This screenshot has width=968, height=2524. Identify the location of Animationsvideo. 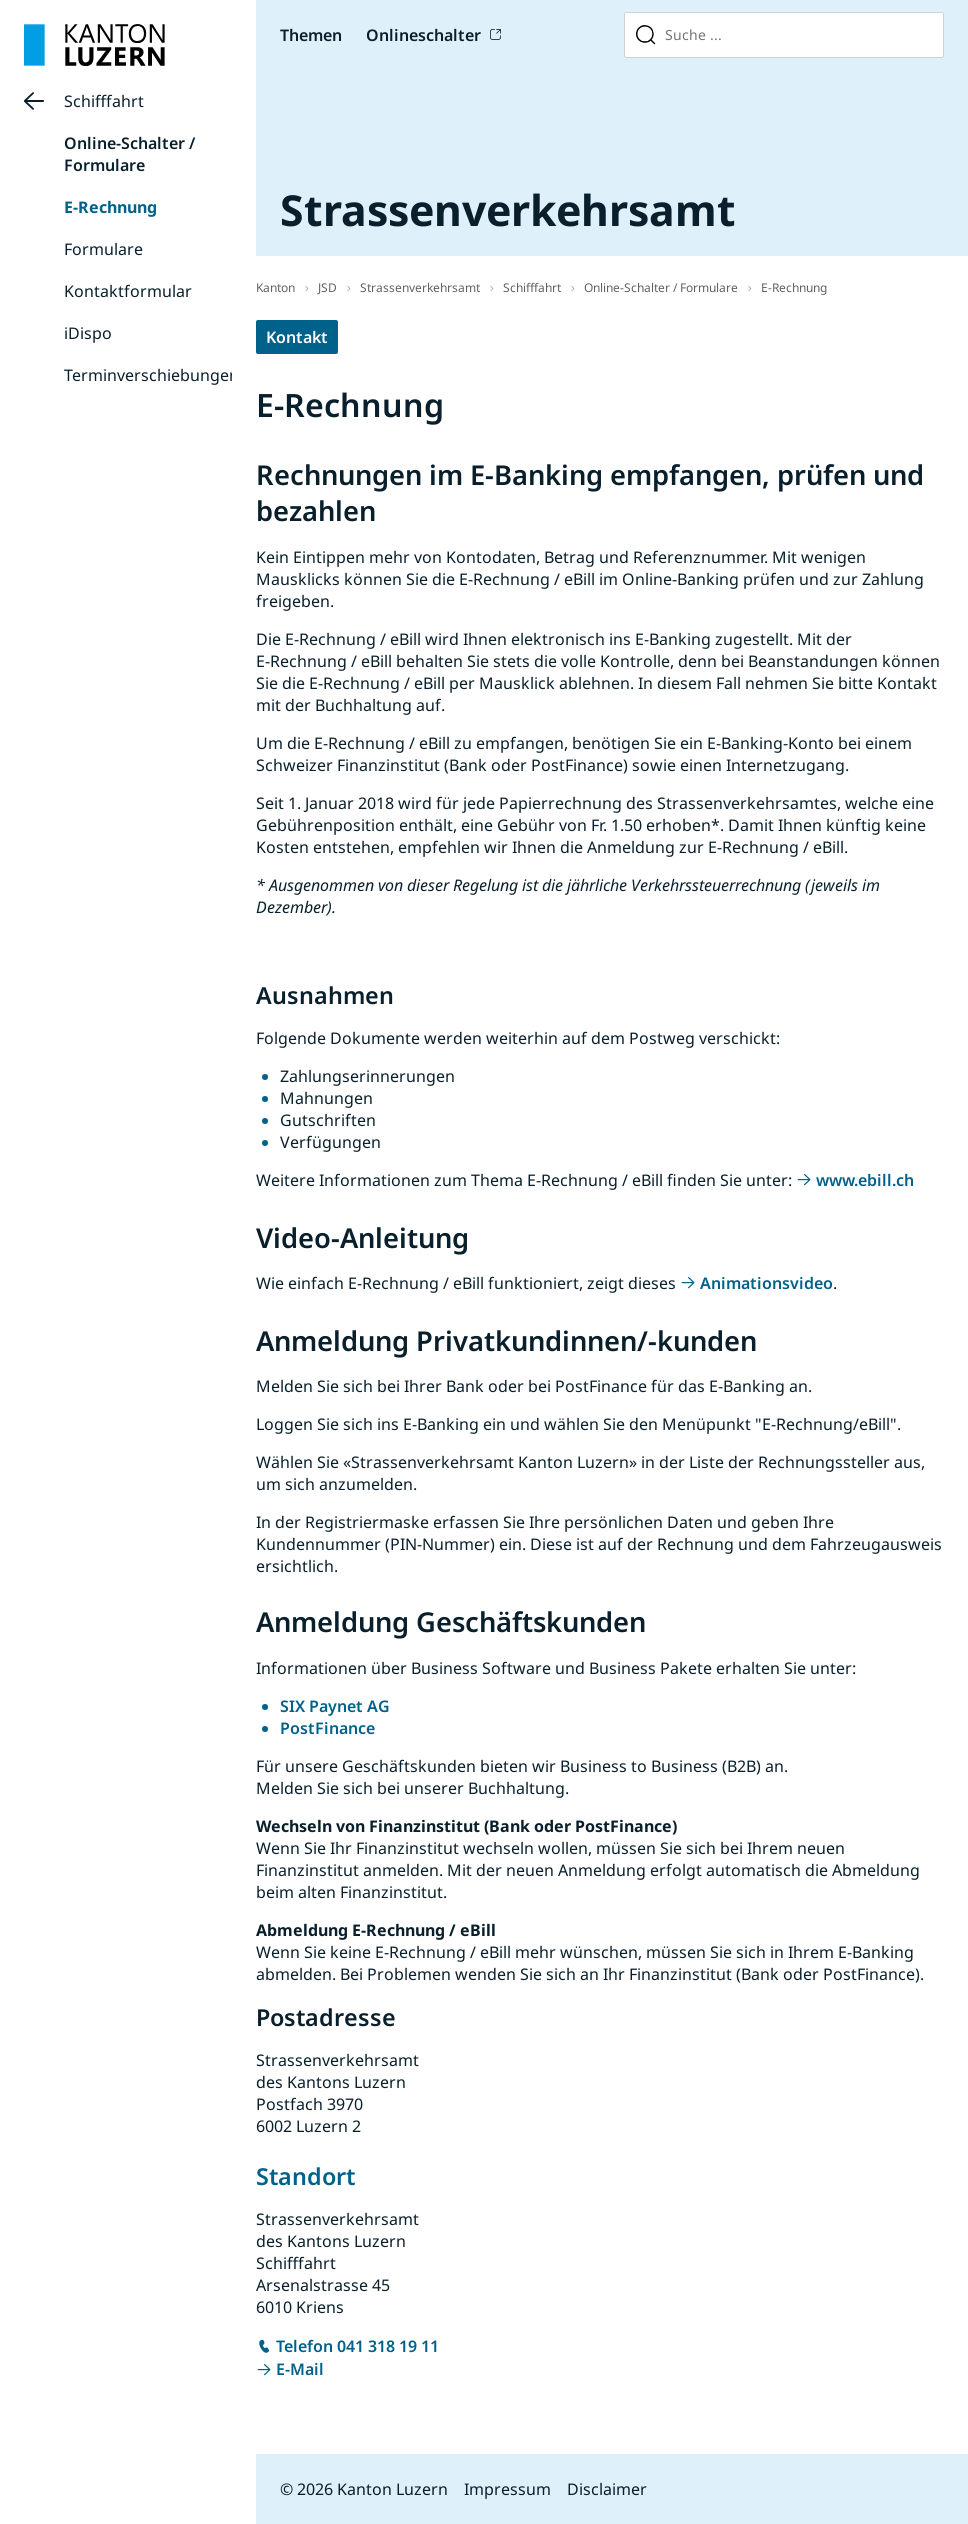
(766, 1283).